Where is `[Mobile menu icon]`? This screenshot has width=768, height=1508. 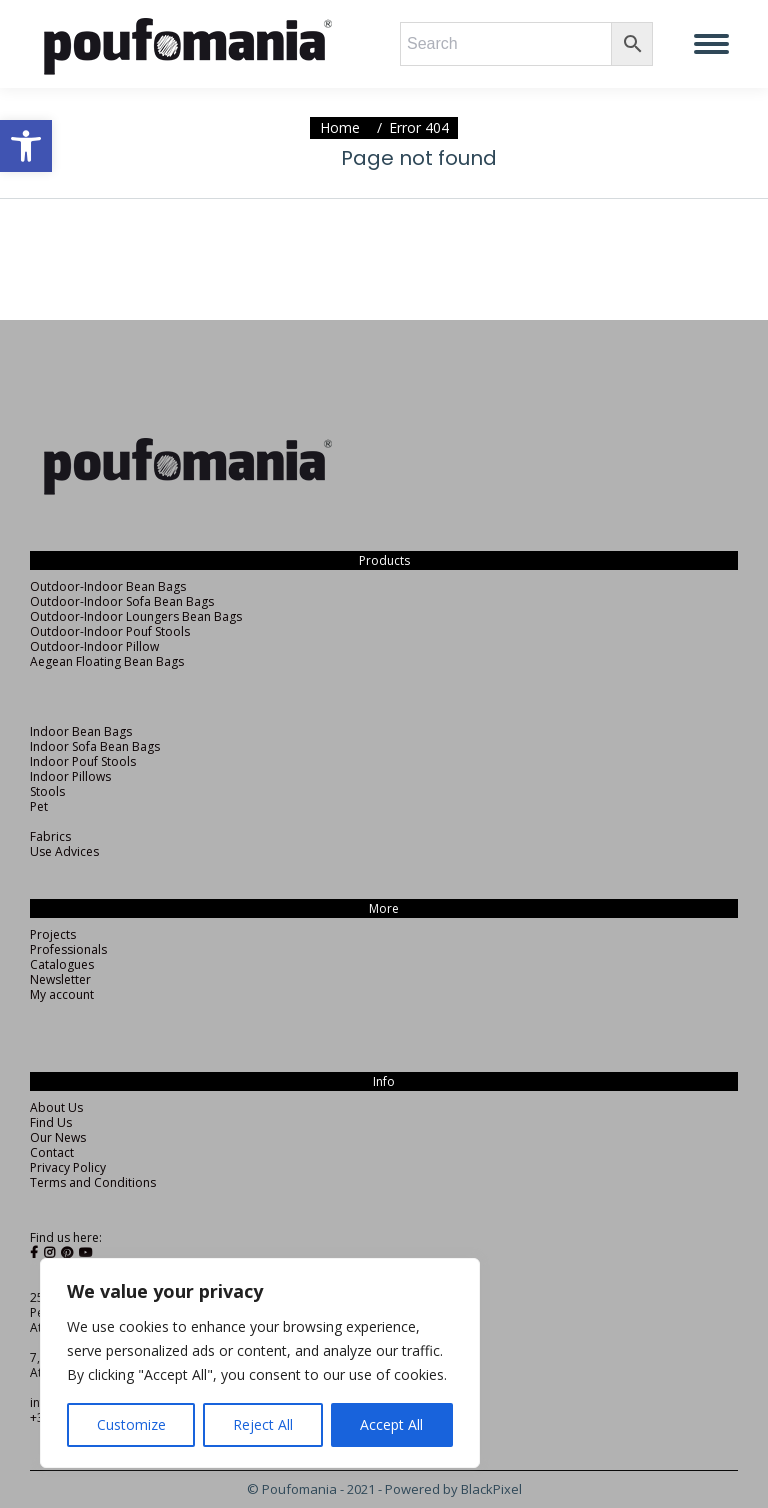
[Mobile menu icon] is located at coordinates (711, 44).